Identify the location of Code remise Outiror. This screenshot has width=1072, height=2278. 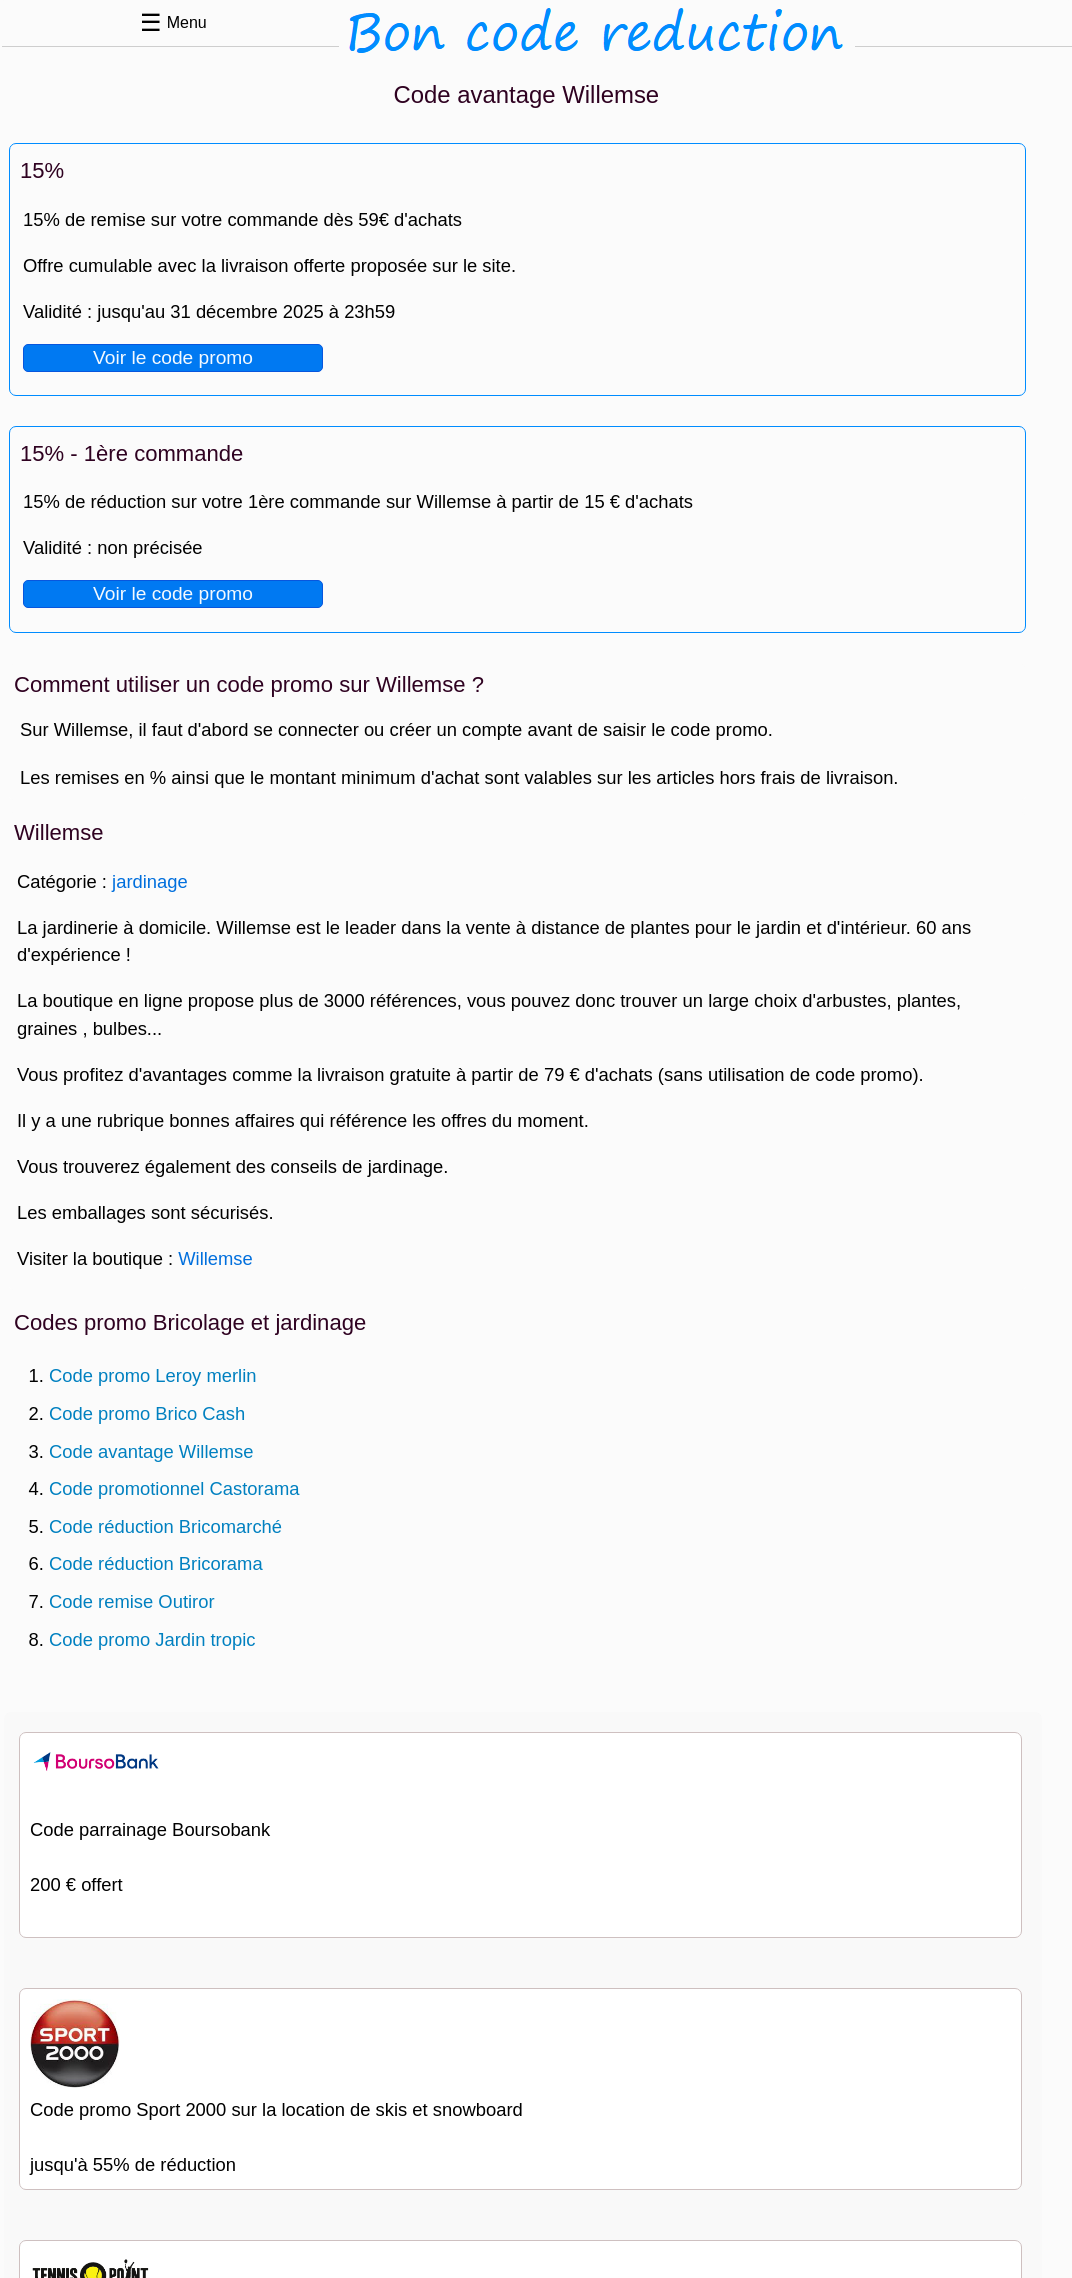
(132, 1601).